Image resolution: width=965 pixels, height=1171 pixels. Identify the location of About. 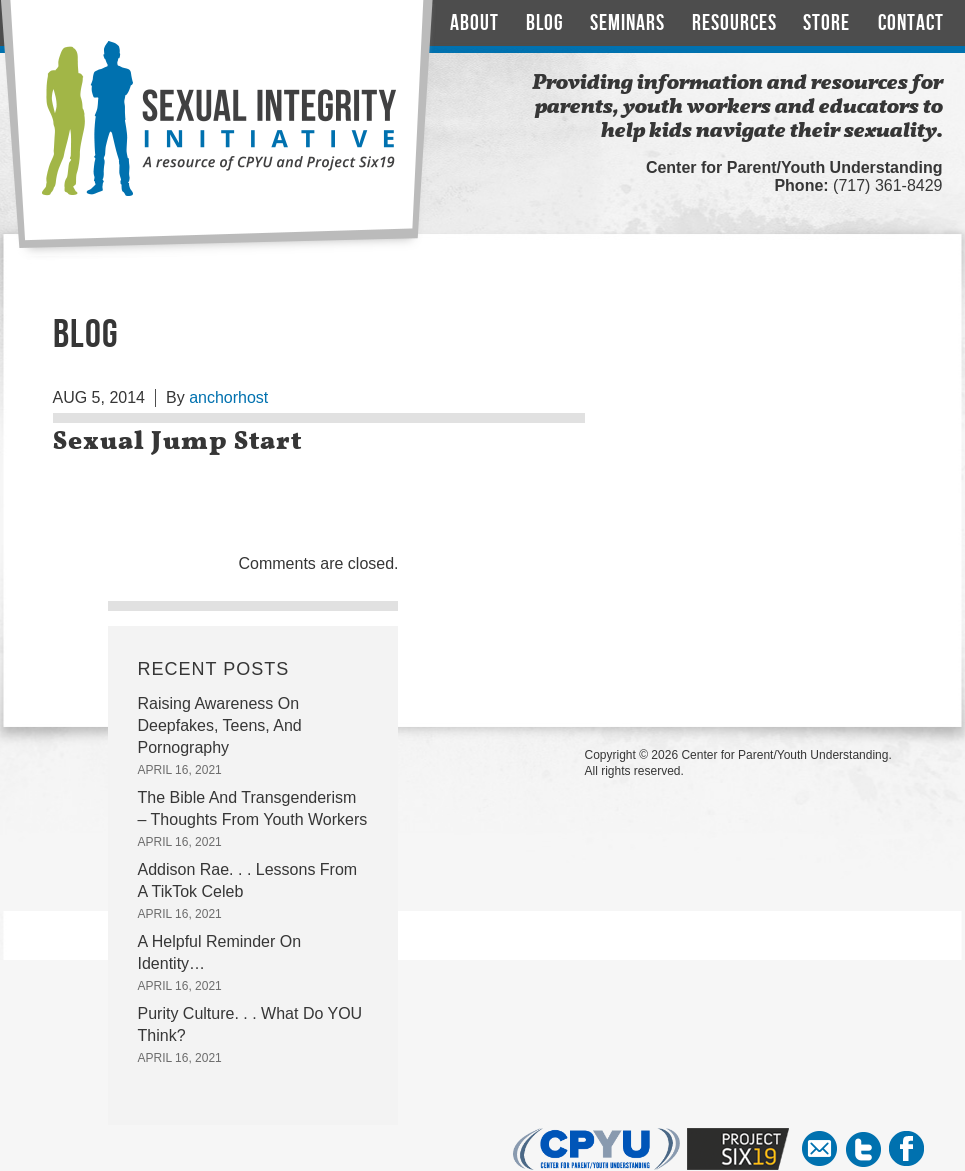
(474, 23).